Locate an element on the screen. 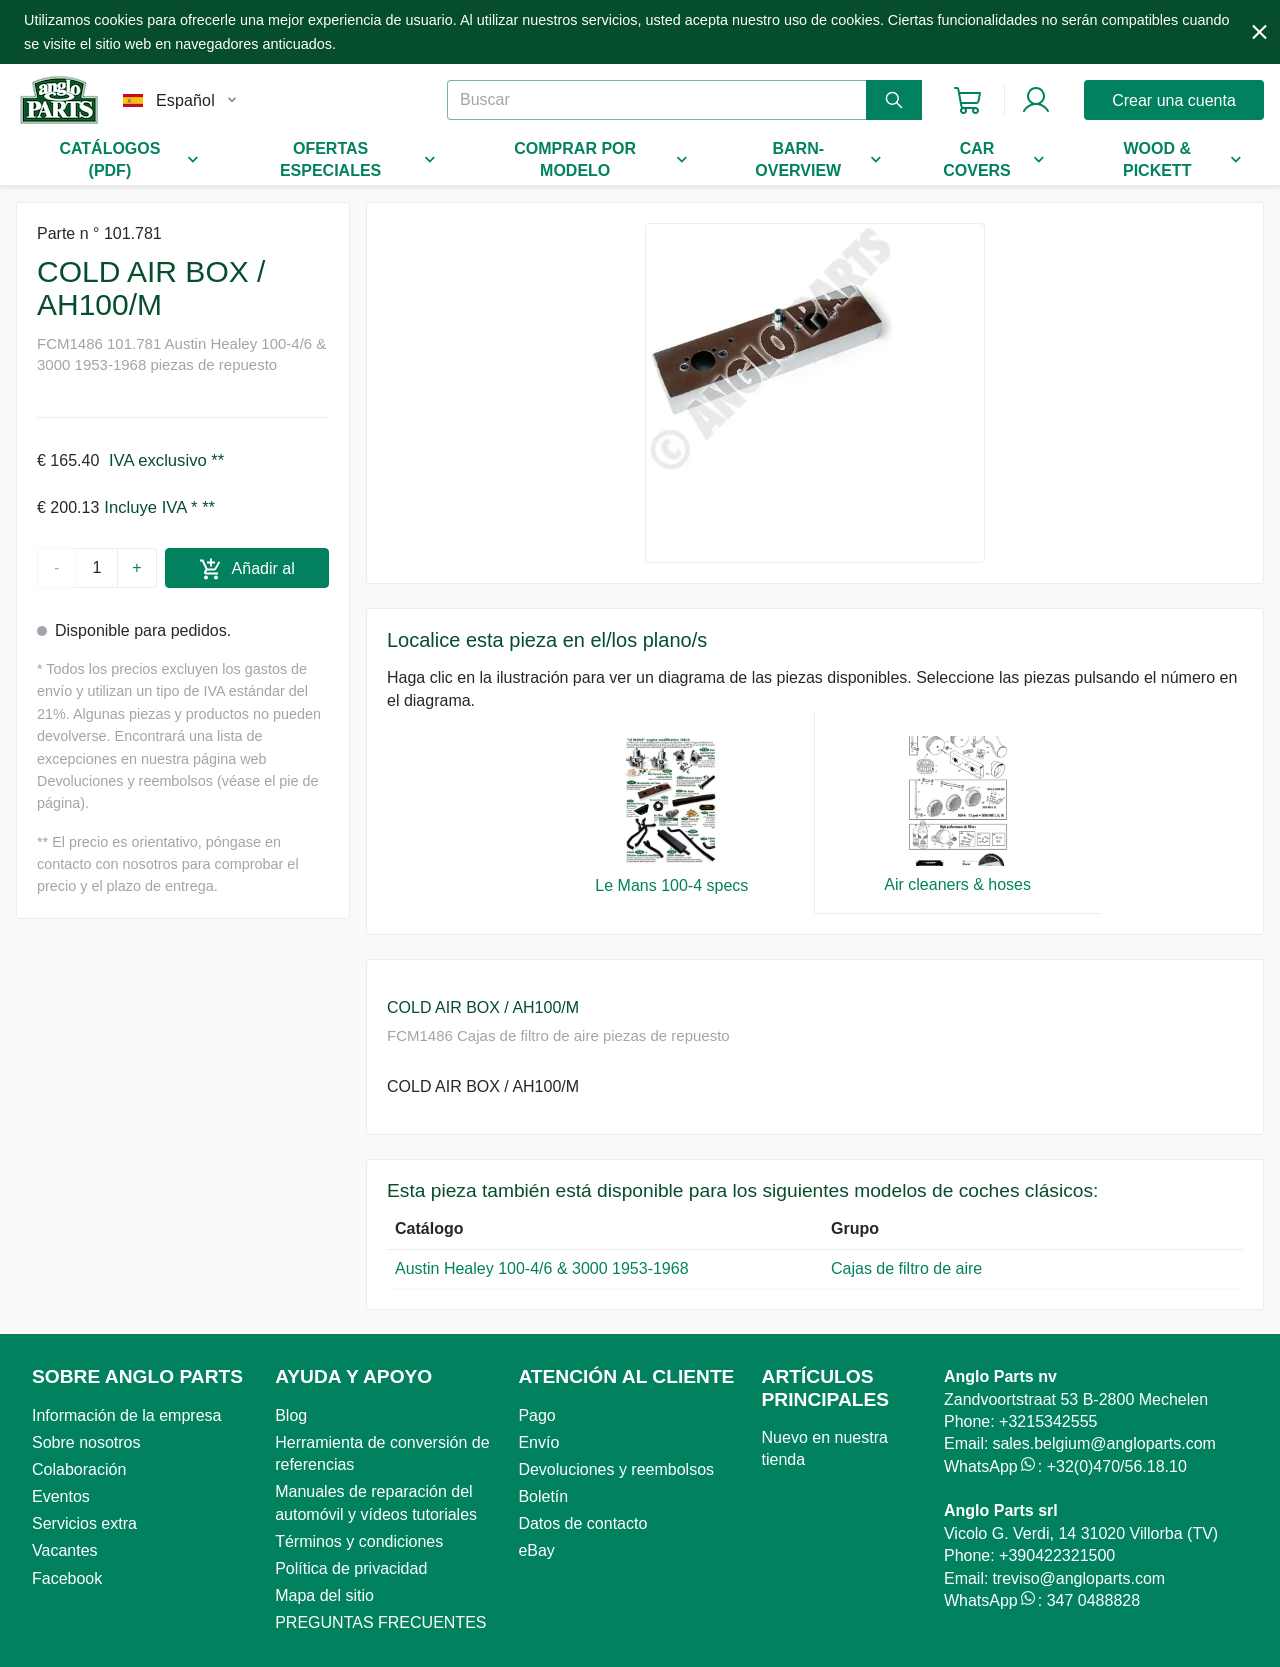 Image resolution: width=1280 pixels, height=1667 pixels. +32(0)470/56.18.10 is located at coordinates (1117, 1466).